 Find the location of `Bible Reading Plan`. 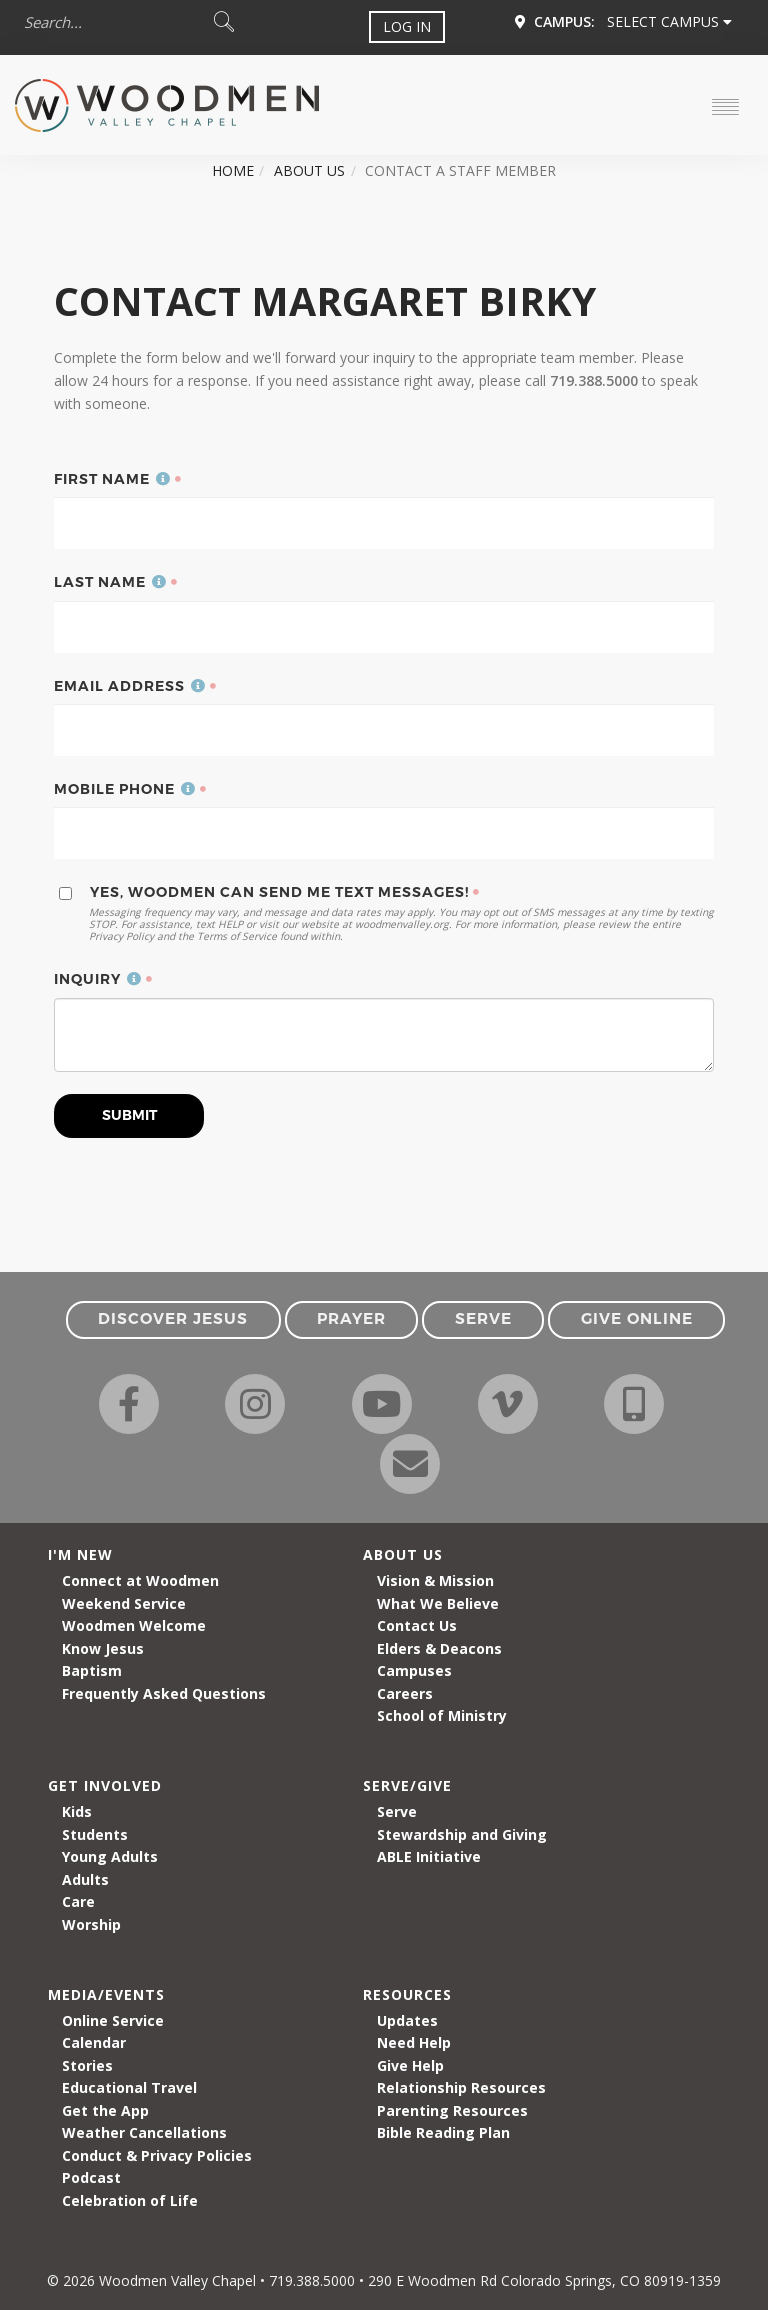

Bible Reading Plan is located at coordinates (443, 2132).